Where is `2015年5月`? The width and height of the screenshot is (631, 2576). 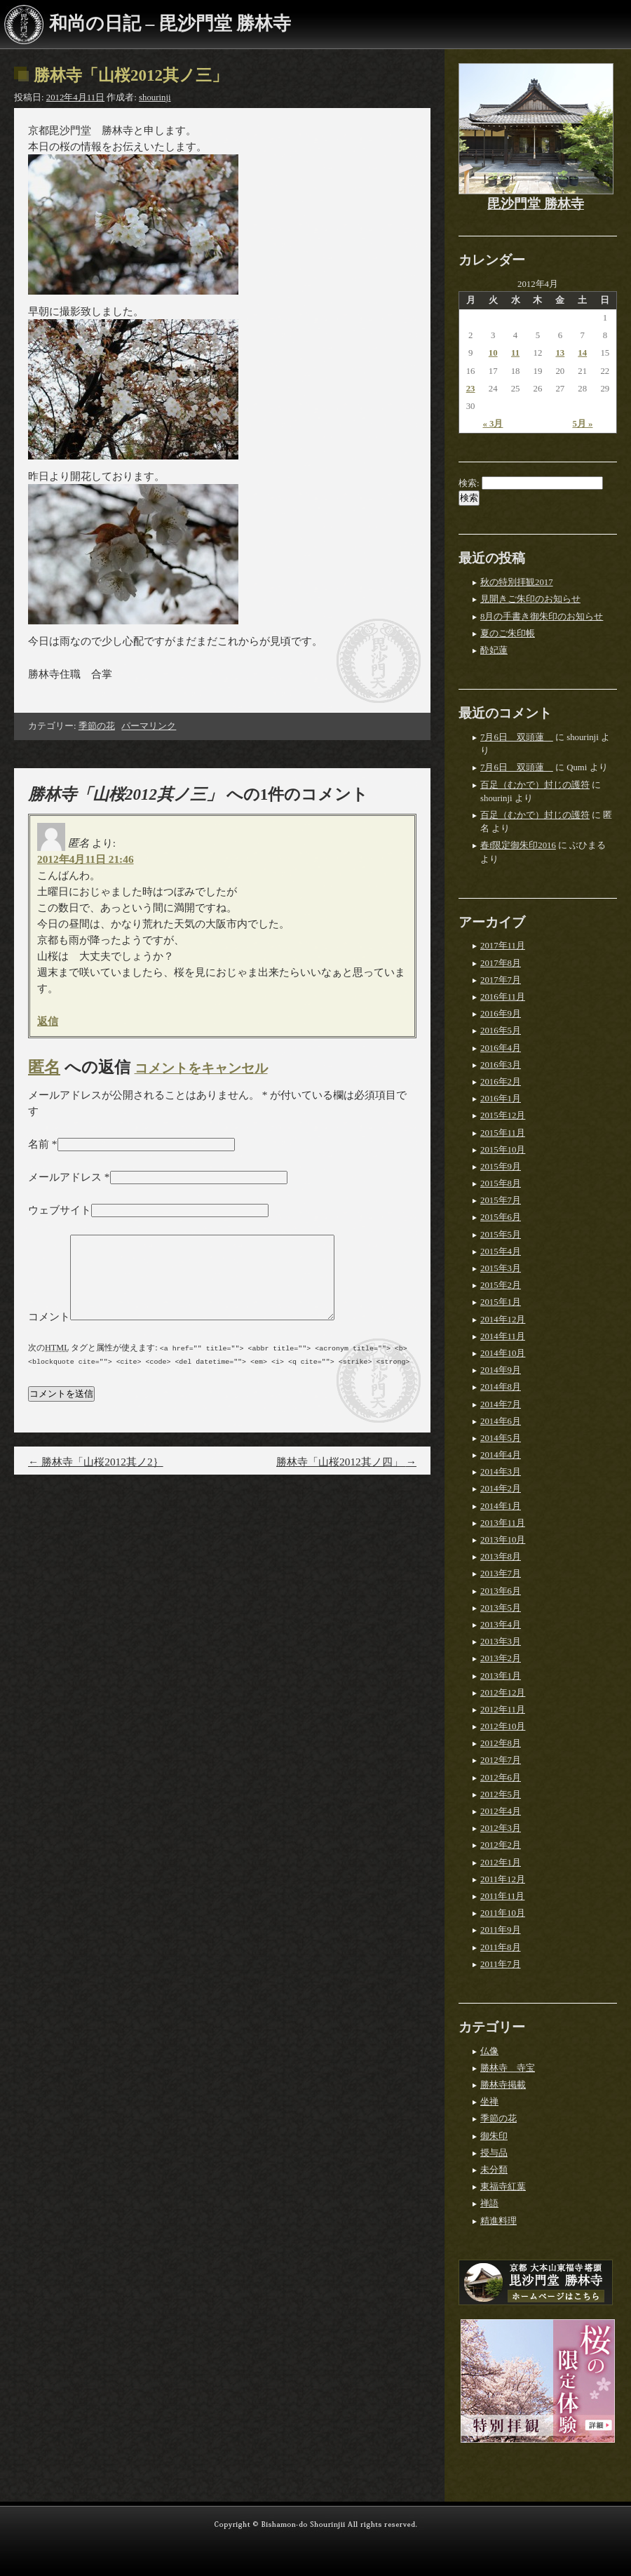
2015年5月 is located at coordinates (500, 1235).